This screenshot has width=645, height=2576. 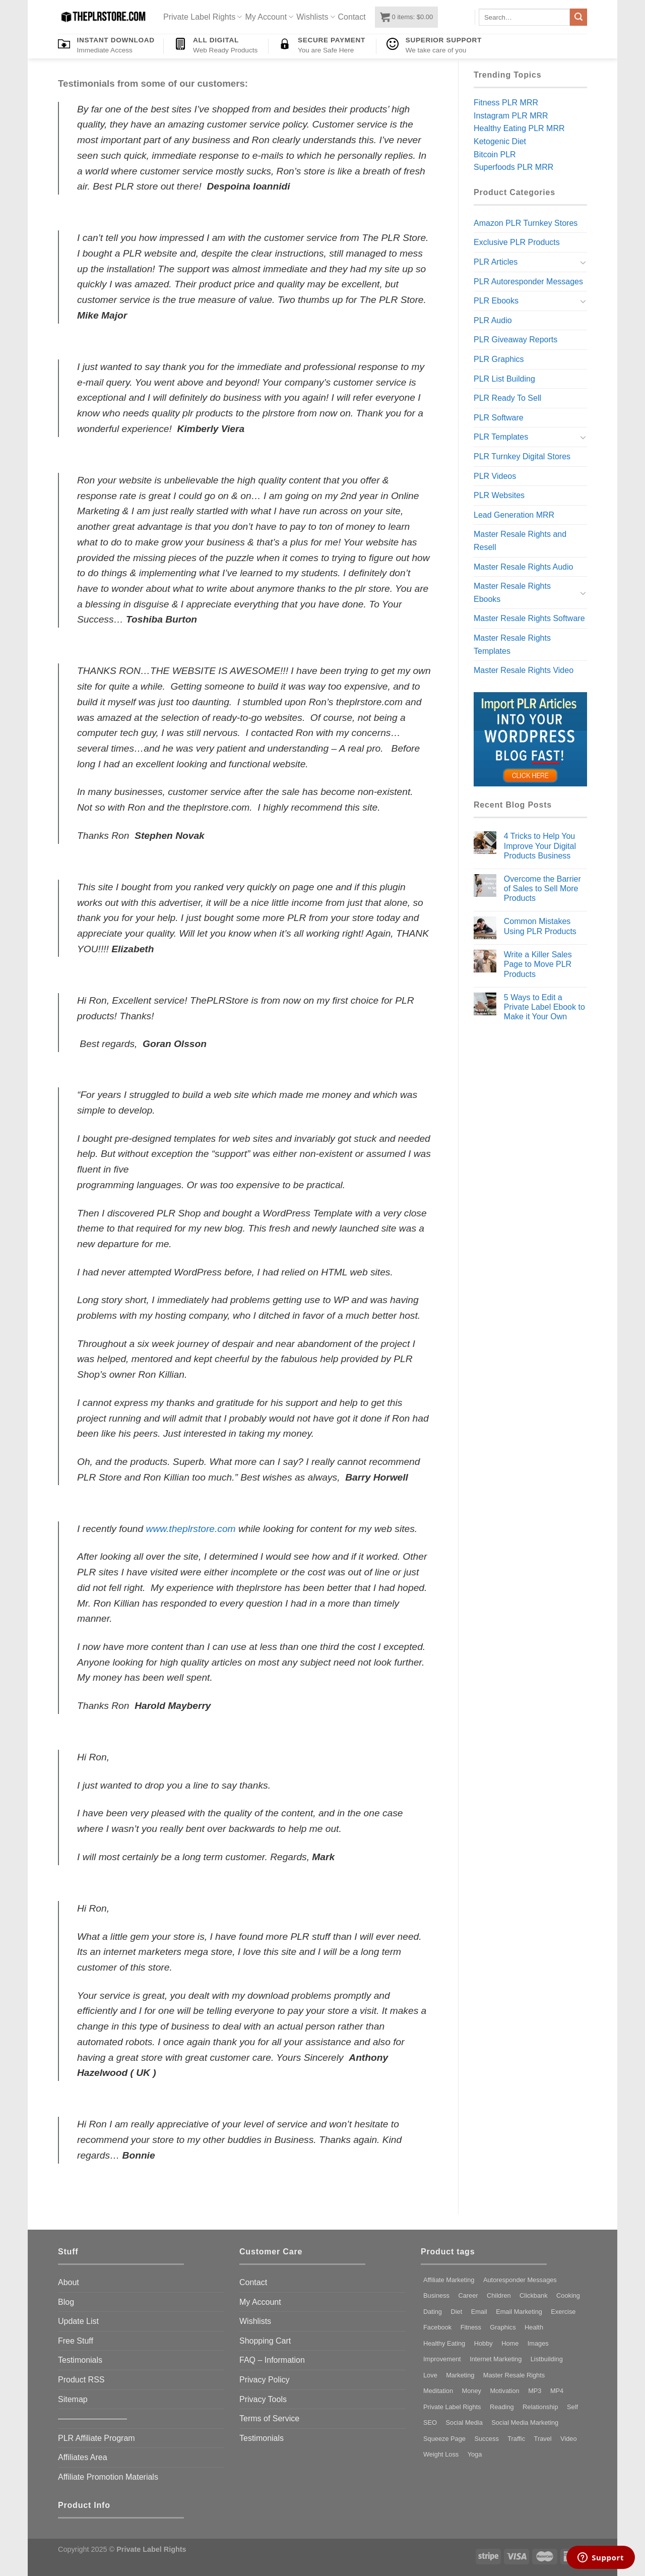 I want to click on ————————–, so click(x=92, y=2418).